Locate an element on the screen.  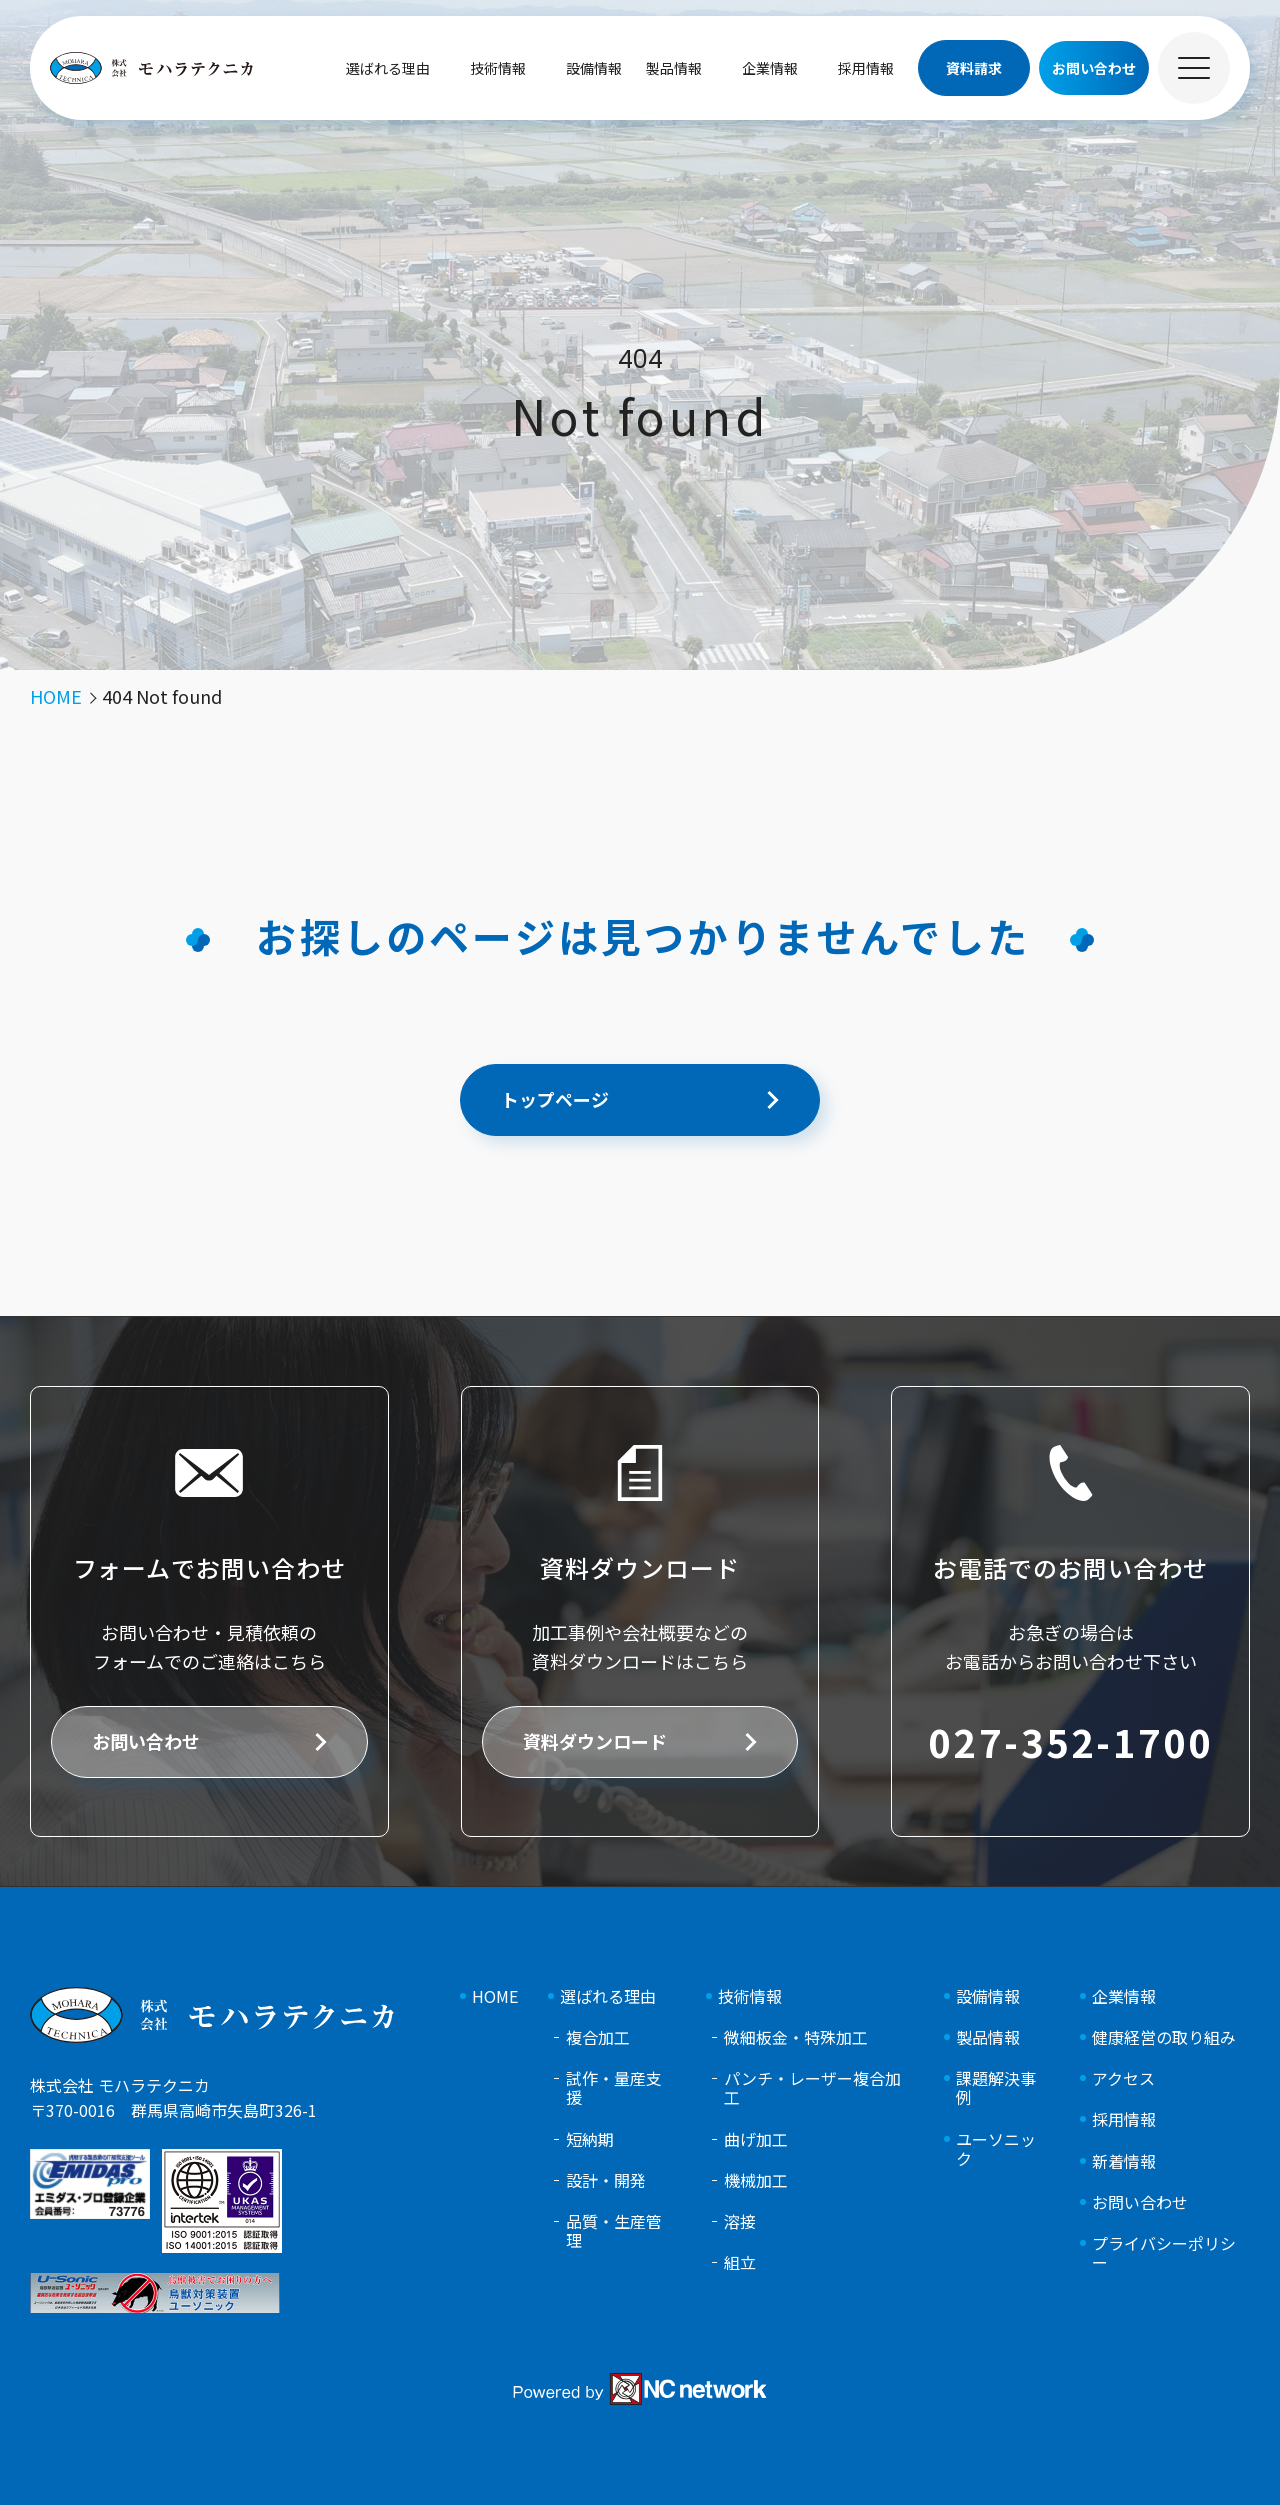
お問い合わせ is located at coordinates (146, 1741).